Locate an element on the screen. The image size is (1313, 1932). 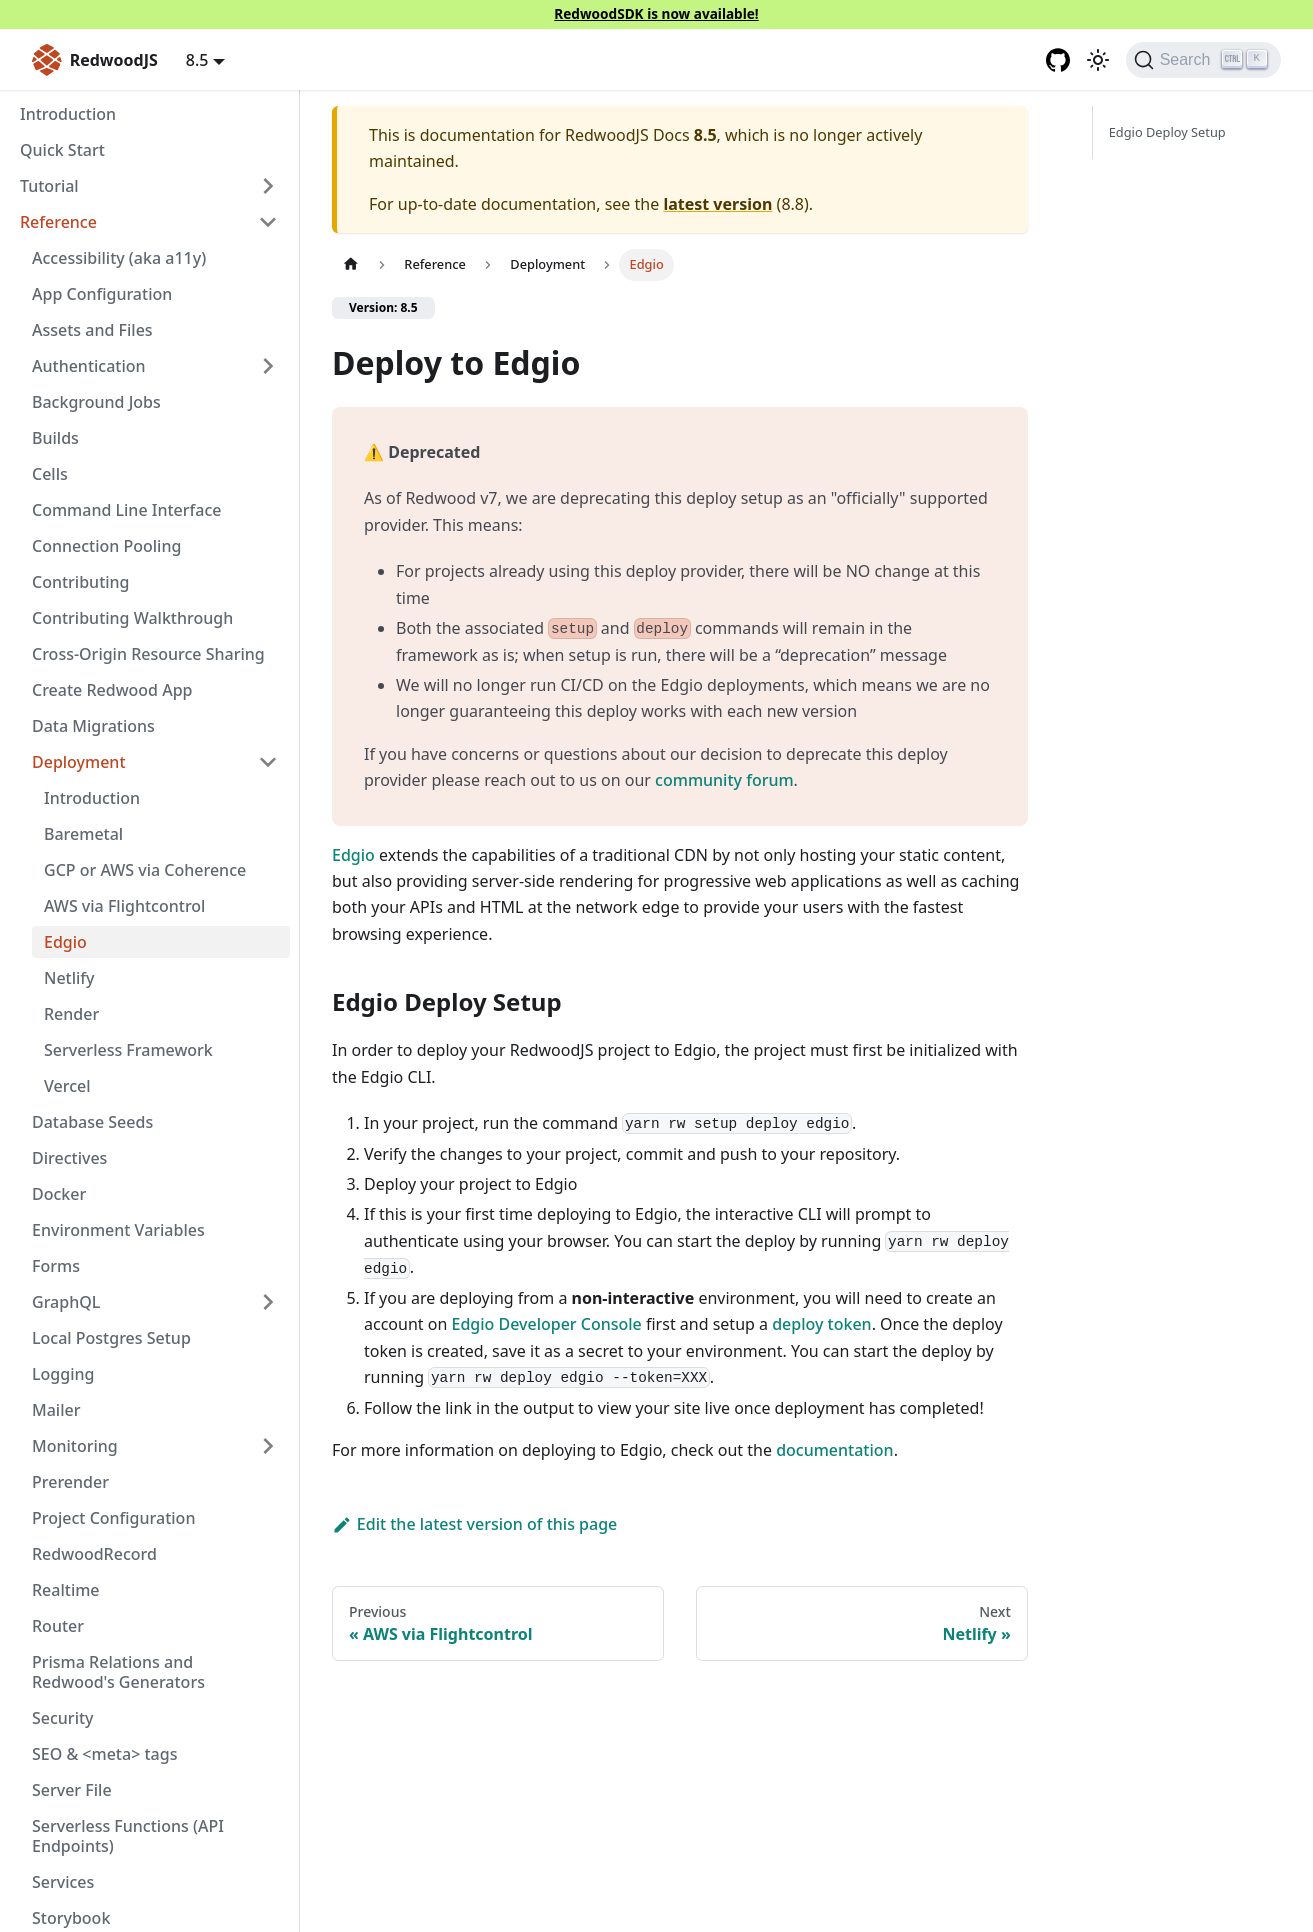
Database Seeds is located at coordinates (92, 1122).